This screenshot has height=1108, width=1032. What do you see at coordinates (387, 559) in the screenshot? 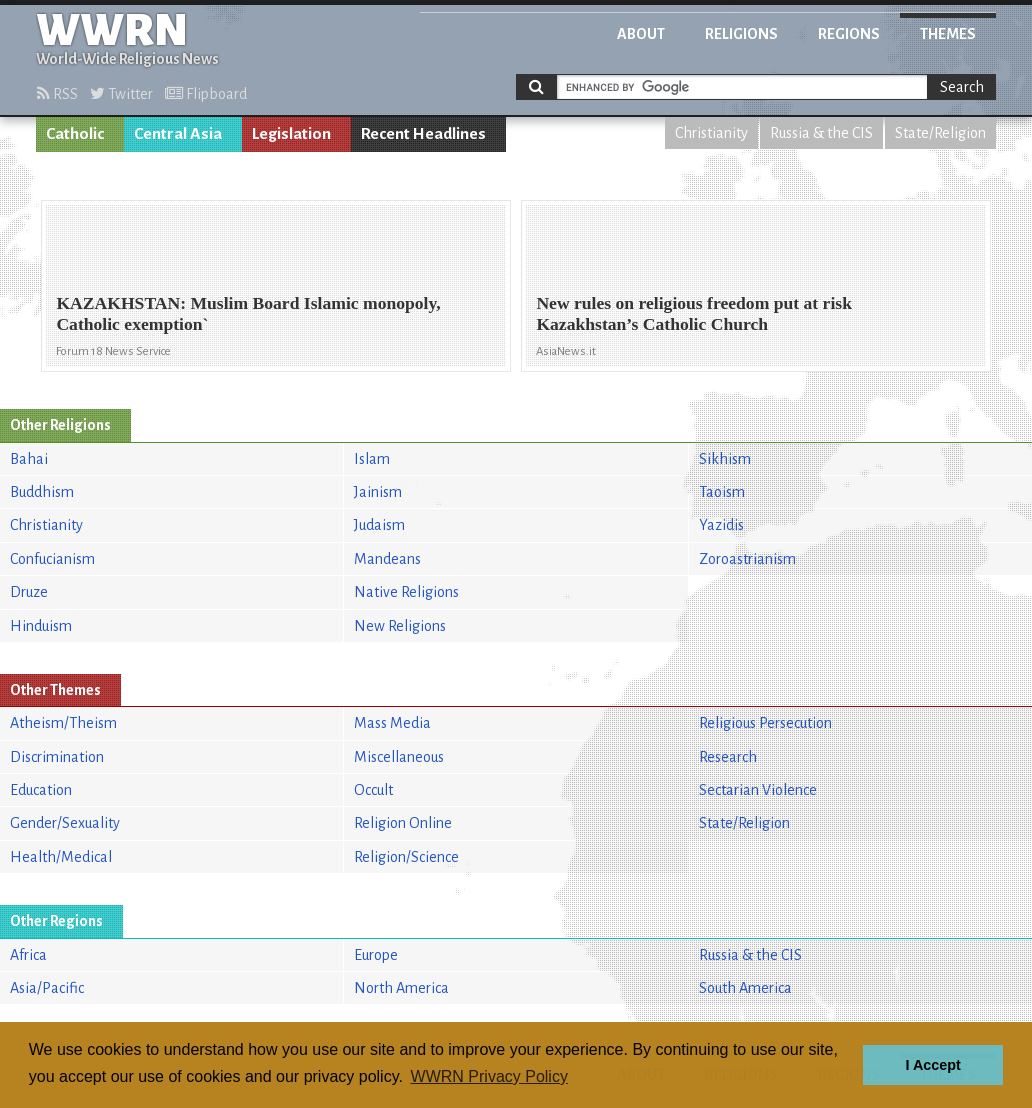
I see `Mandeans` at bounding box center [387, 559].